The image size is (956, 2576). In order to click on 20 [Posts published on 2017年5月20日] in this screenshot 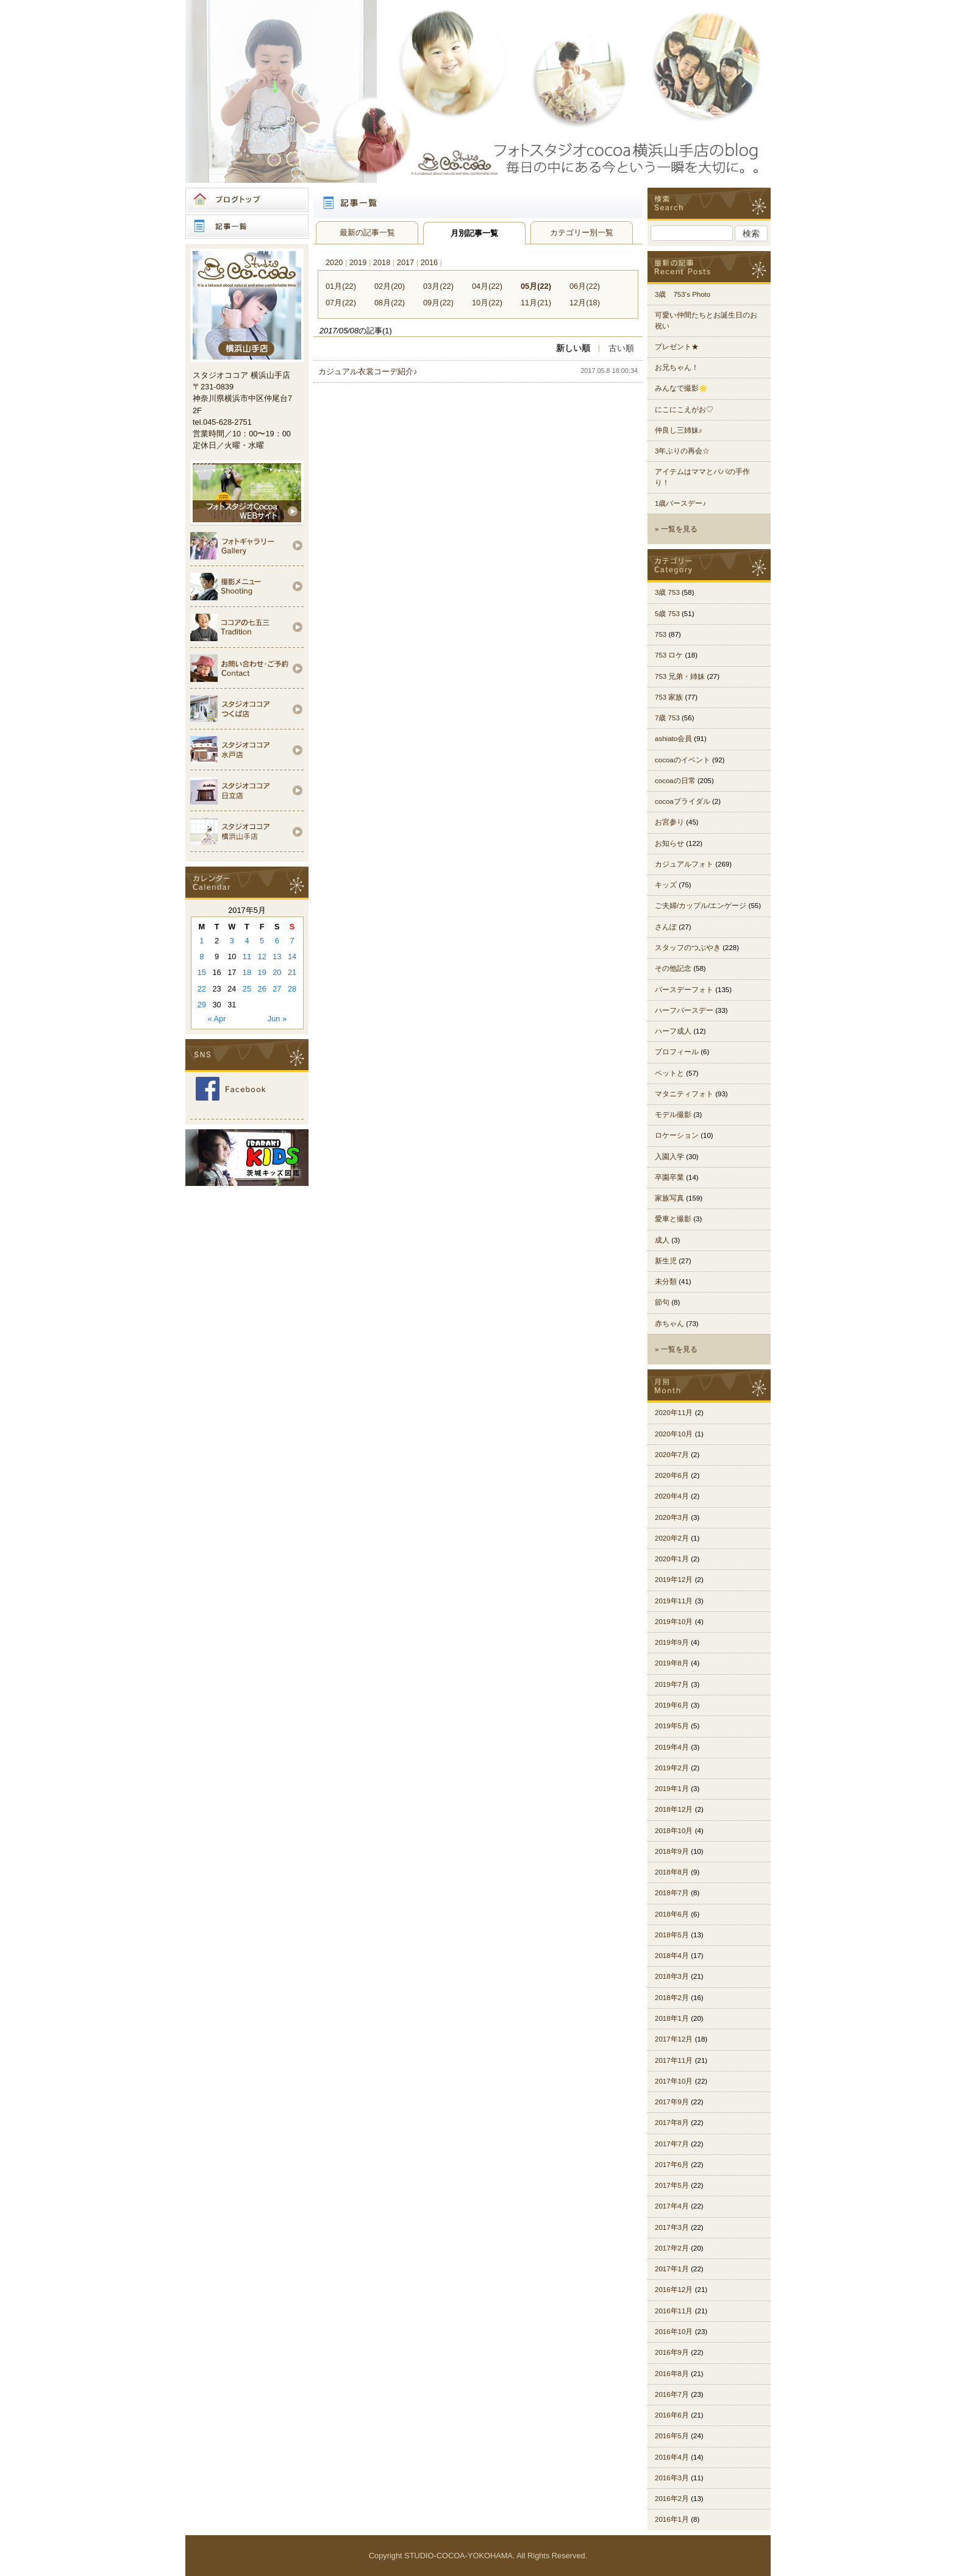, I will do `click(277, 972)`.